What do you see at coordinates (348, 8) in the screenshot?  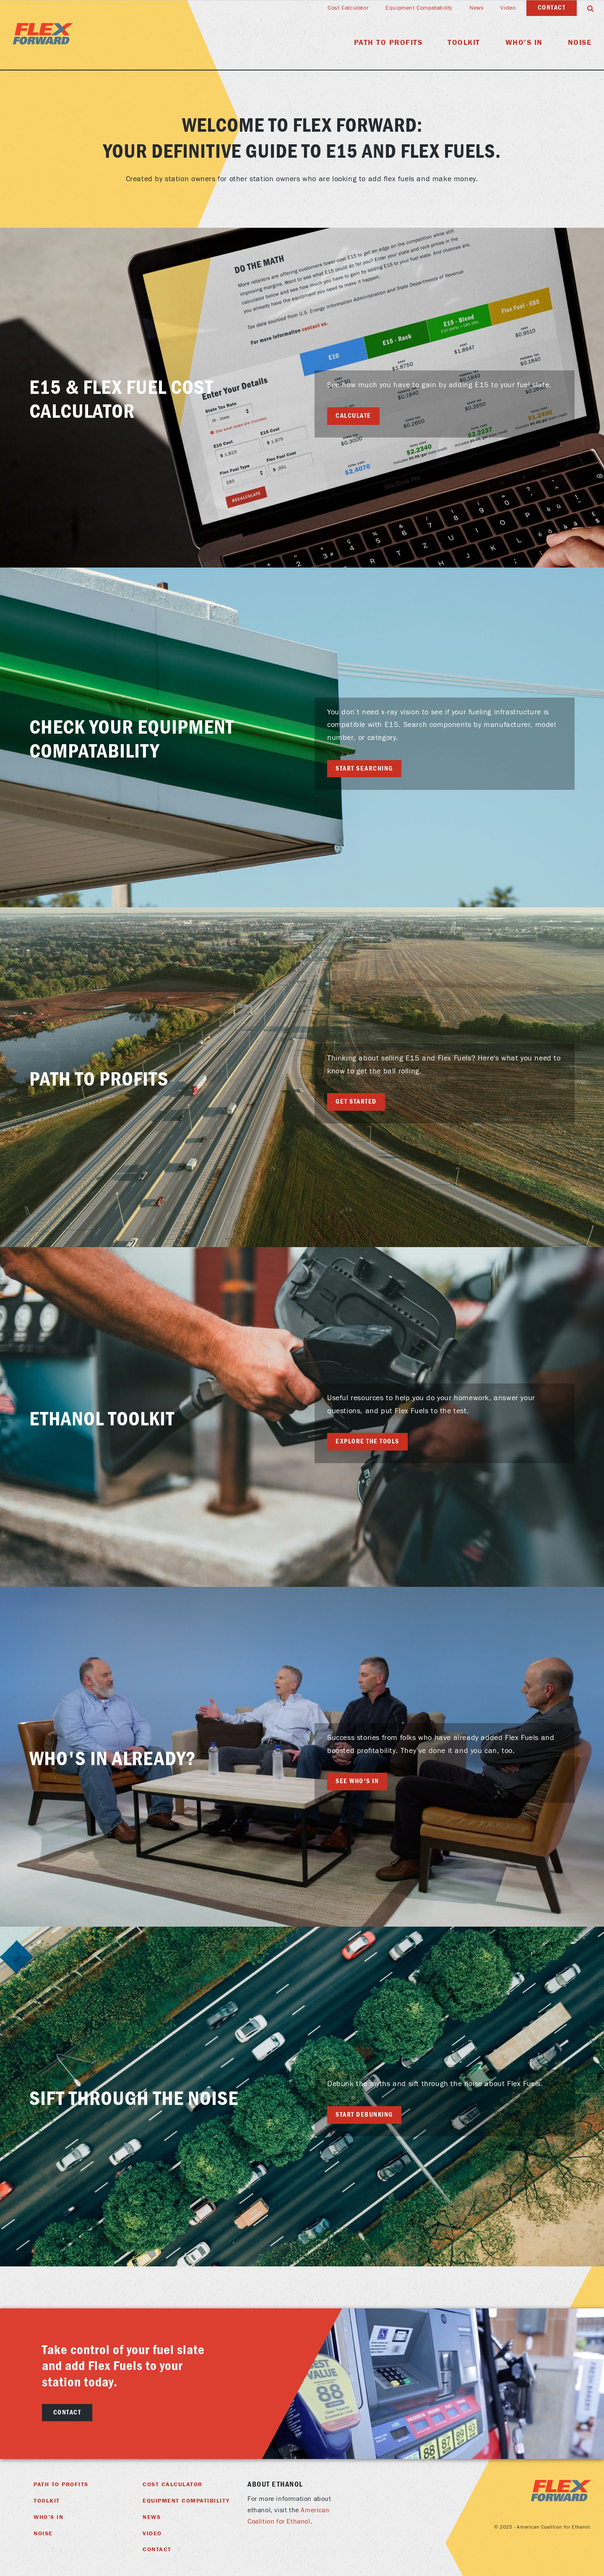 I see `Cost Calculator` at bounding box center [348, 8].